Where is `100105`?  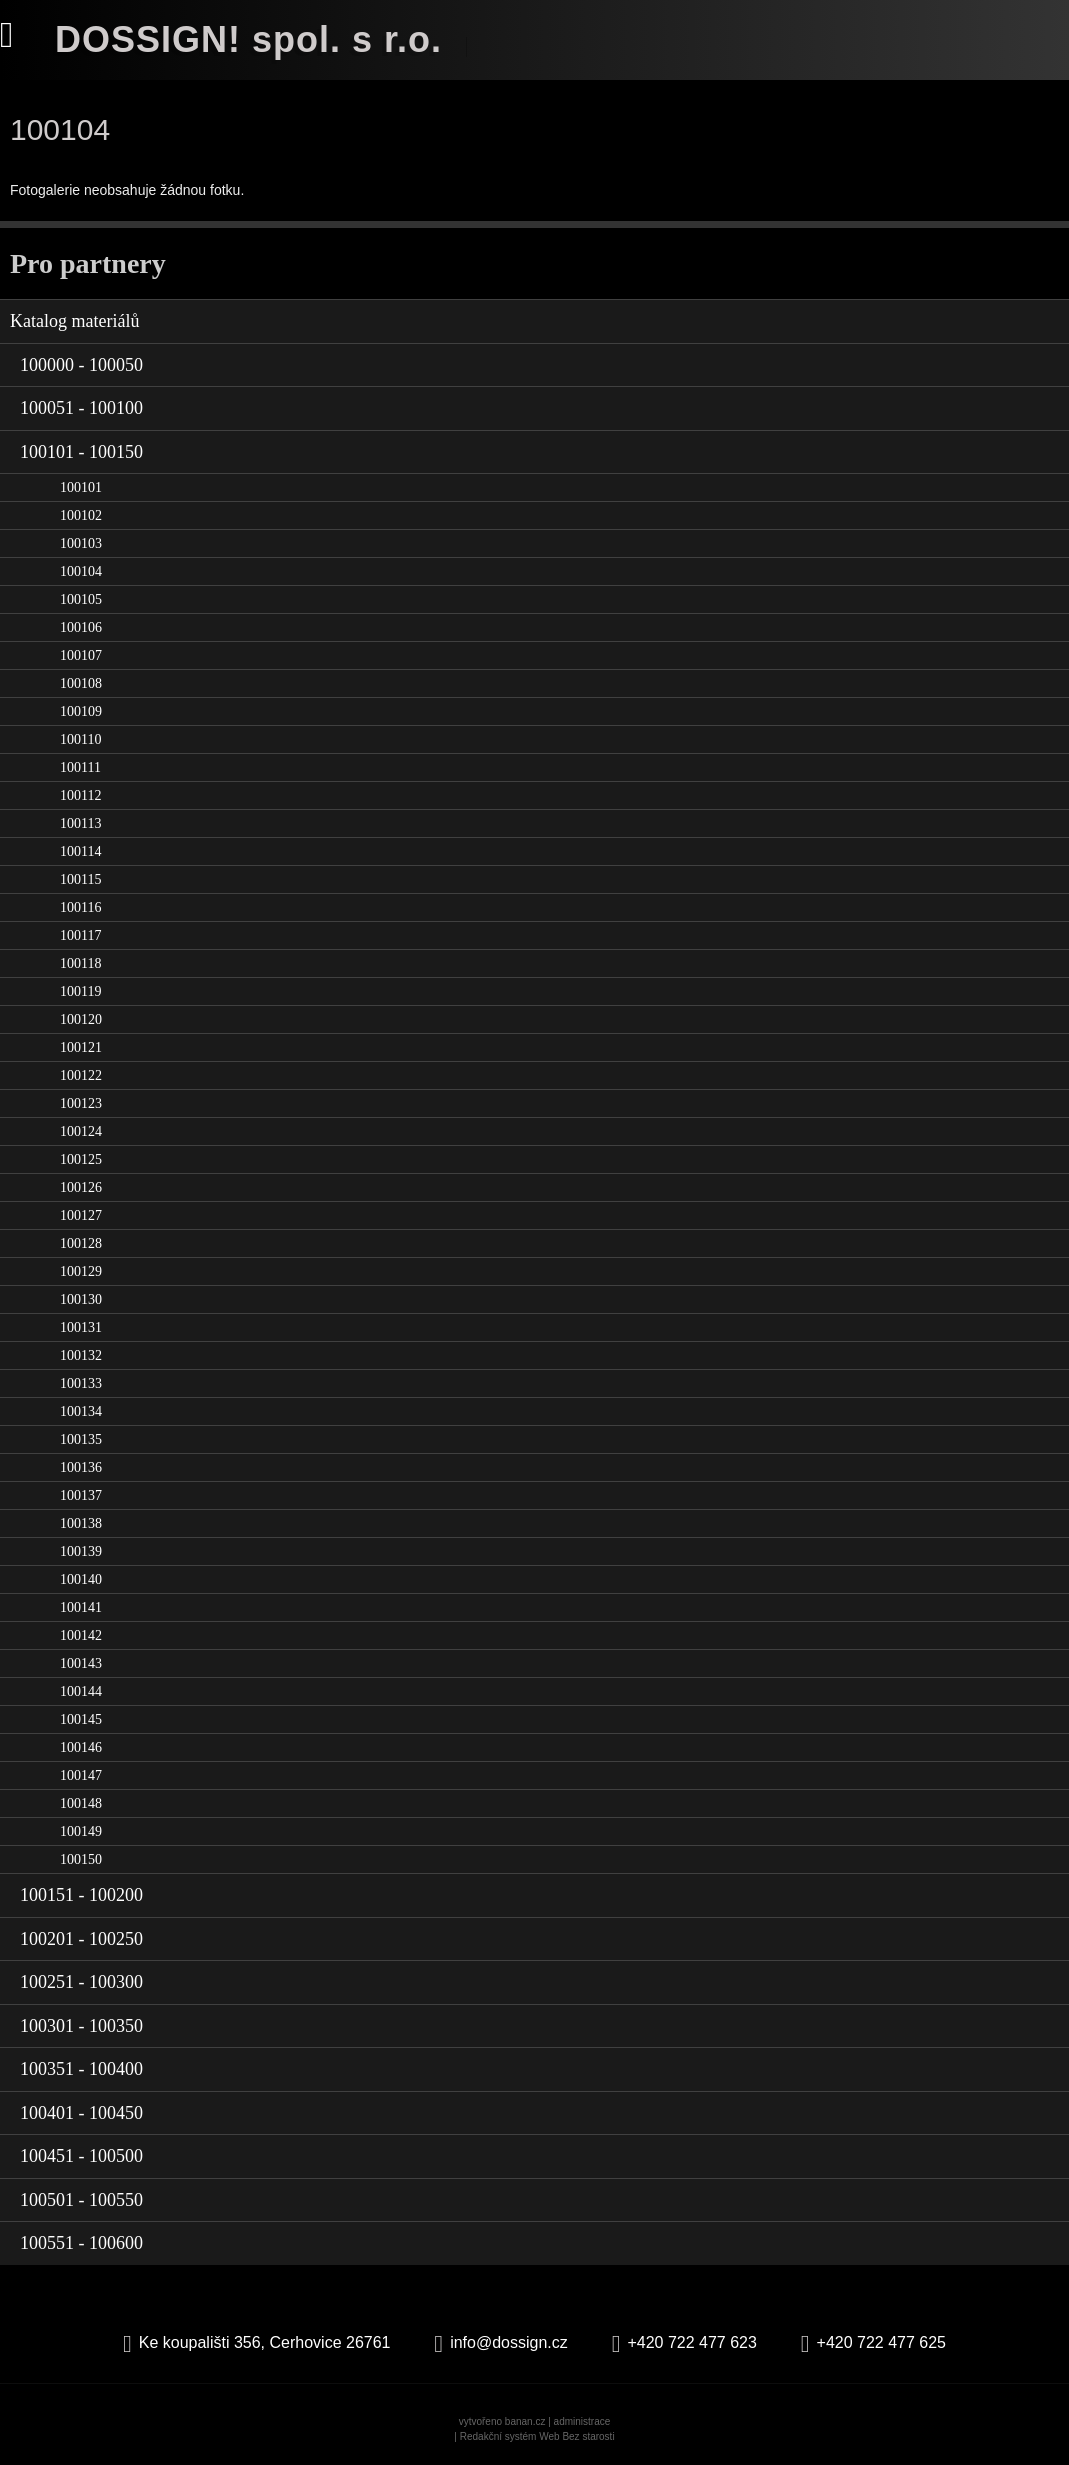
100105 is located at coordinates (81, 599).